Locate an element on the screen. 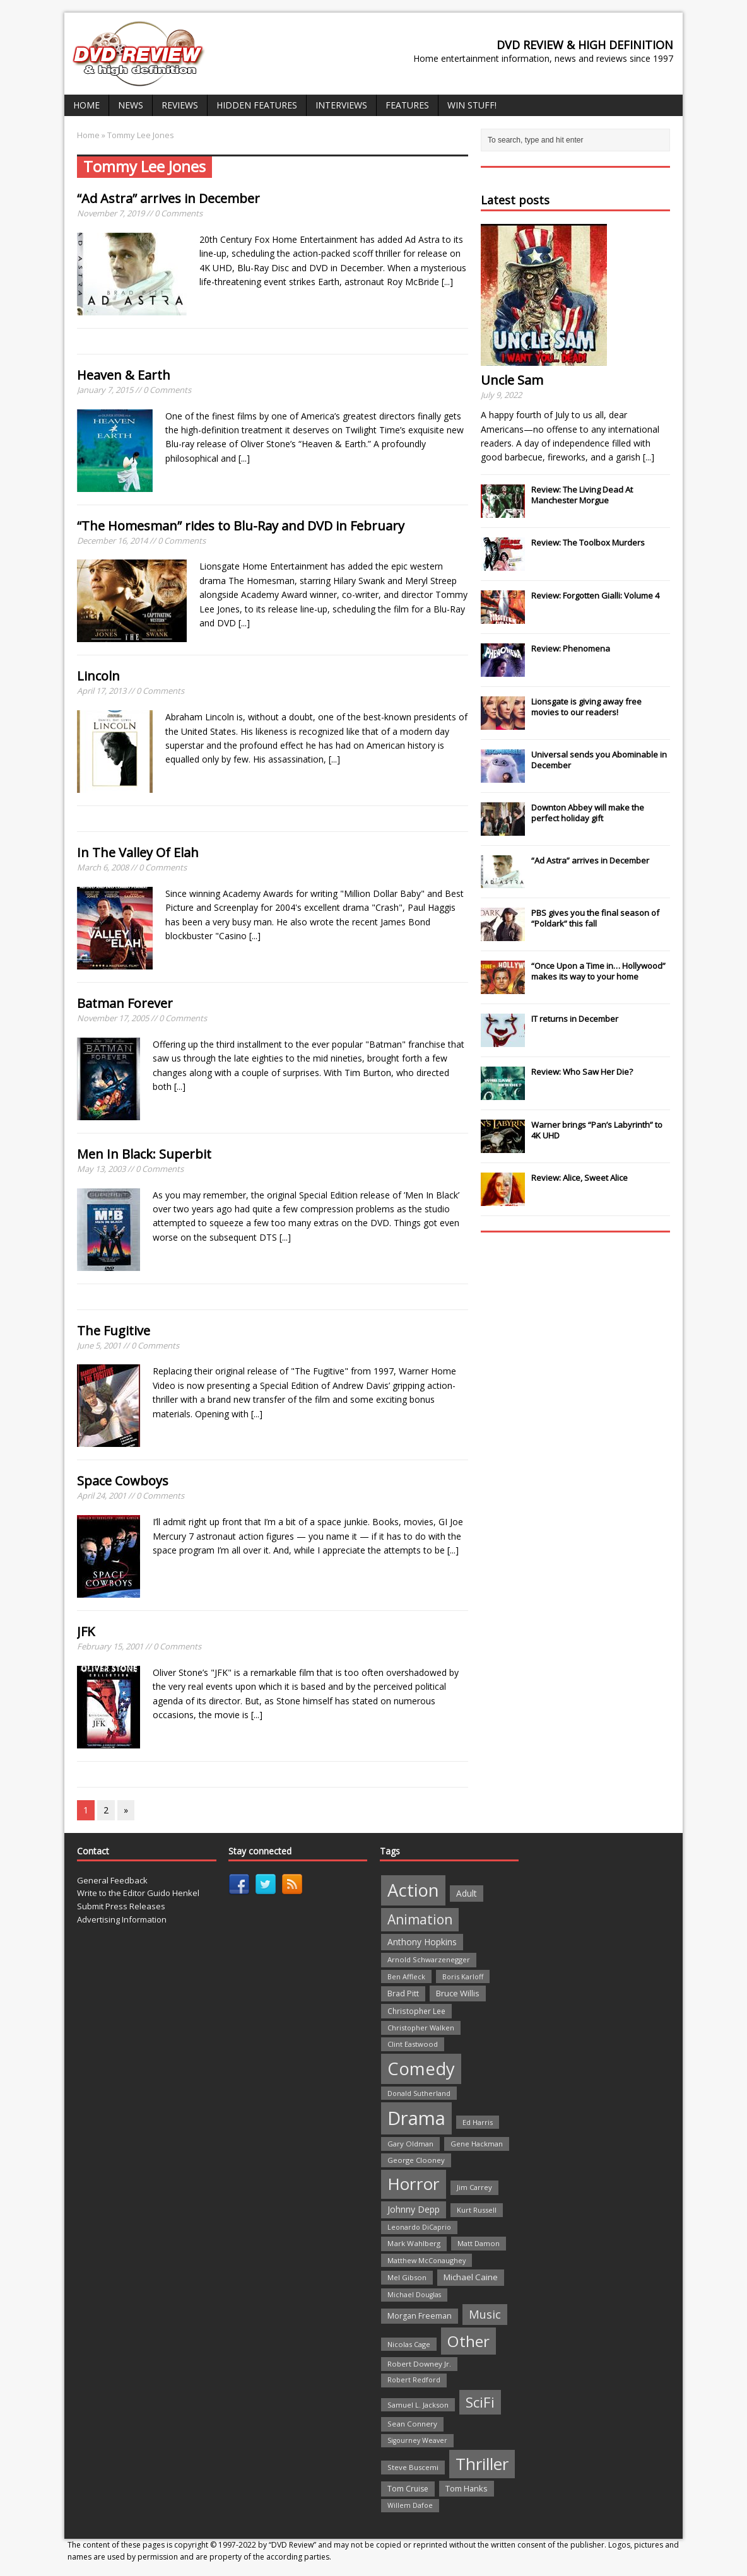 This screenshot has width=747, height=2576. Comedy [Comedy (493 items)] is located at coordinates (421, 2068).